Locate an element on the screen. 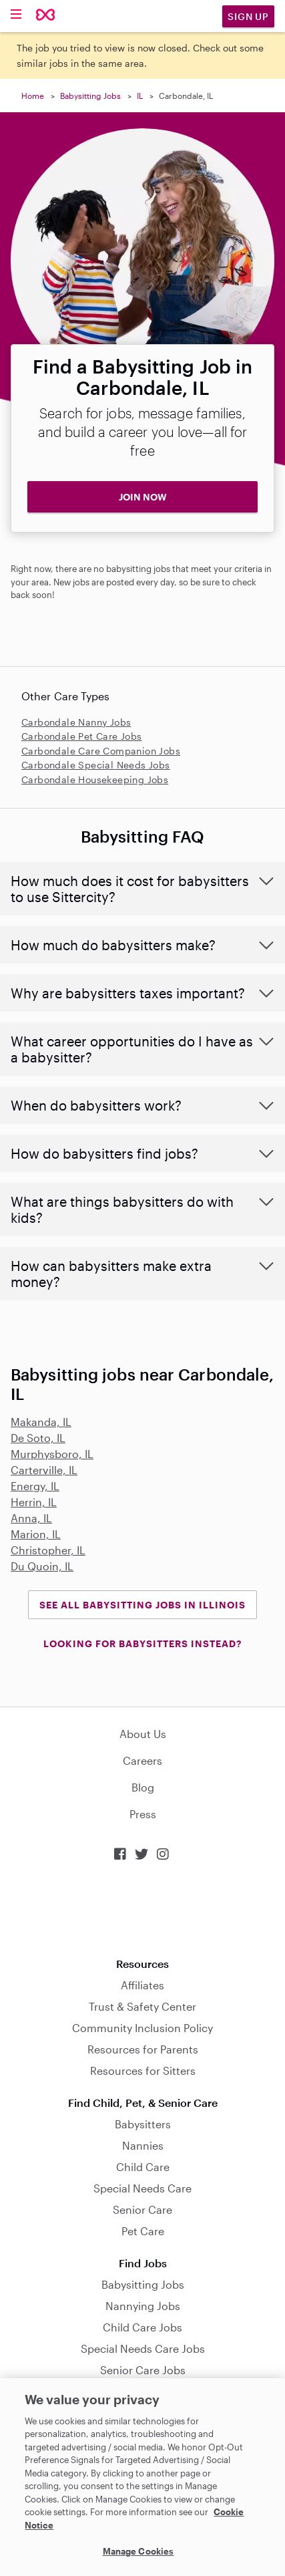 The width and height of the screenshot is (285, 2576). Home is located at coordinates (32, 95).